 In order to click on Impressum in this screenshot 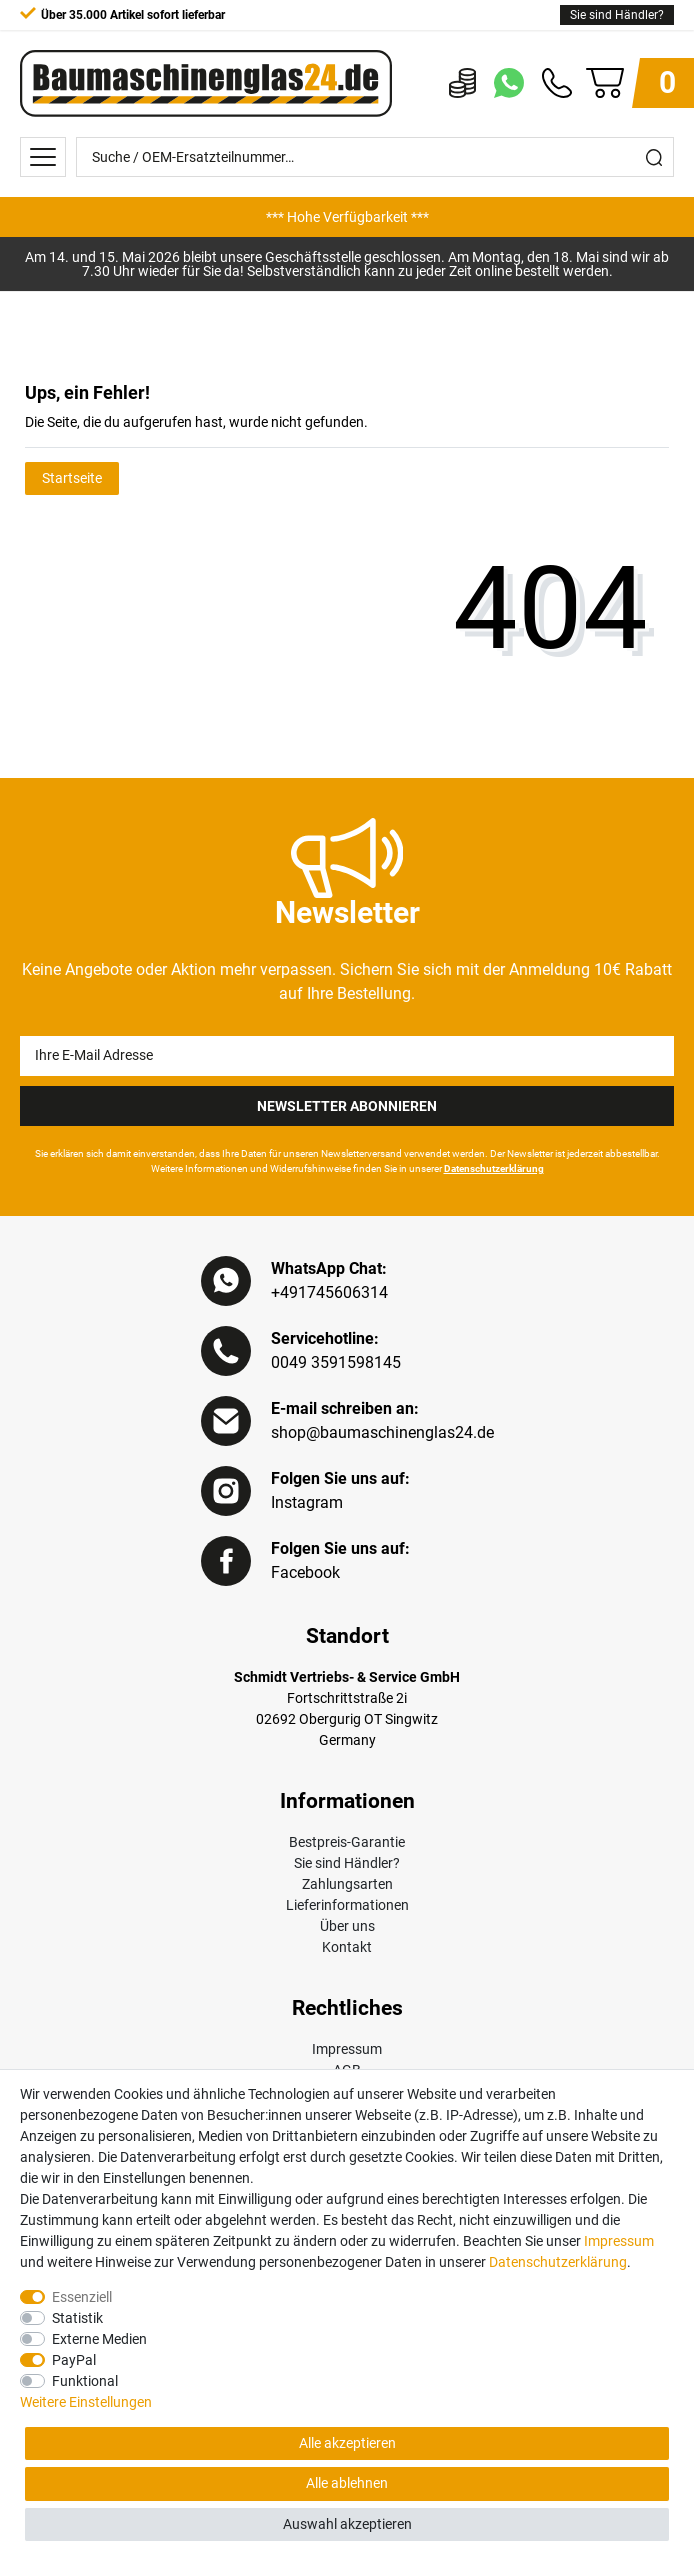, I will do `click(347, 2049)`.